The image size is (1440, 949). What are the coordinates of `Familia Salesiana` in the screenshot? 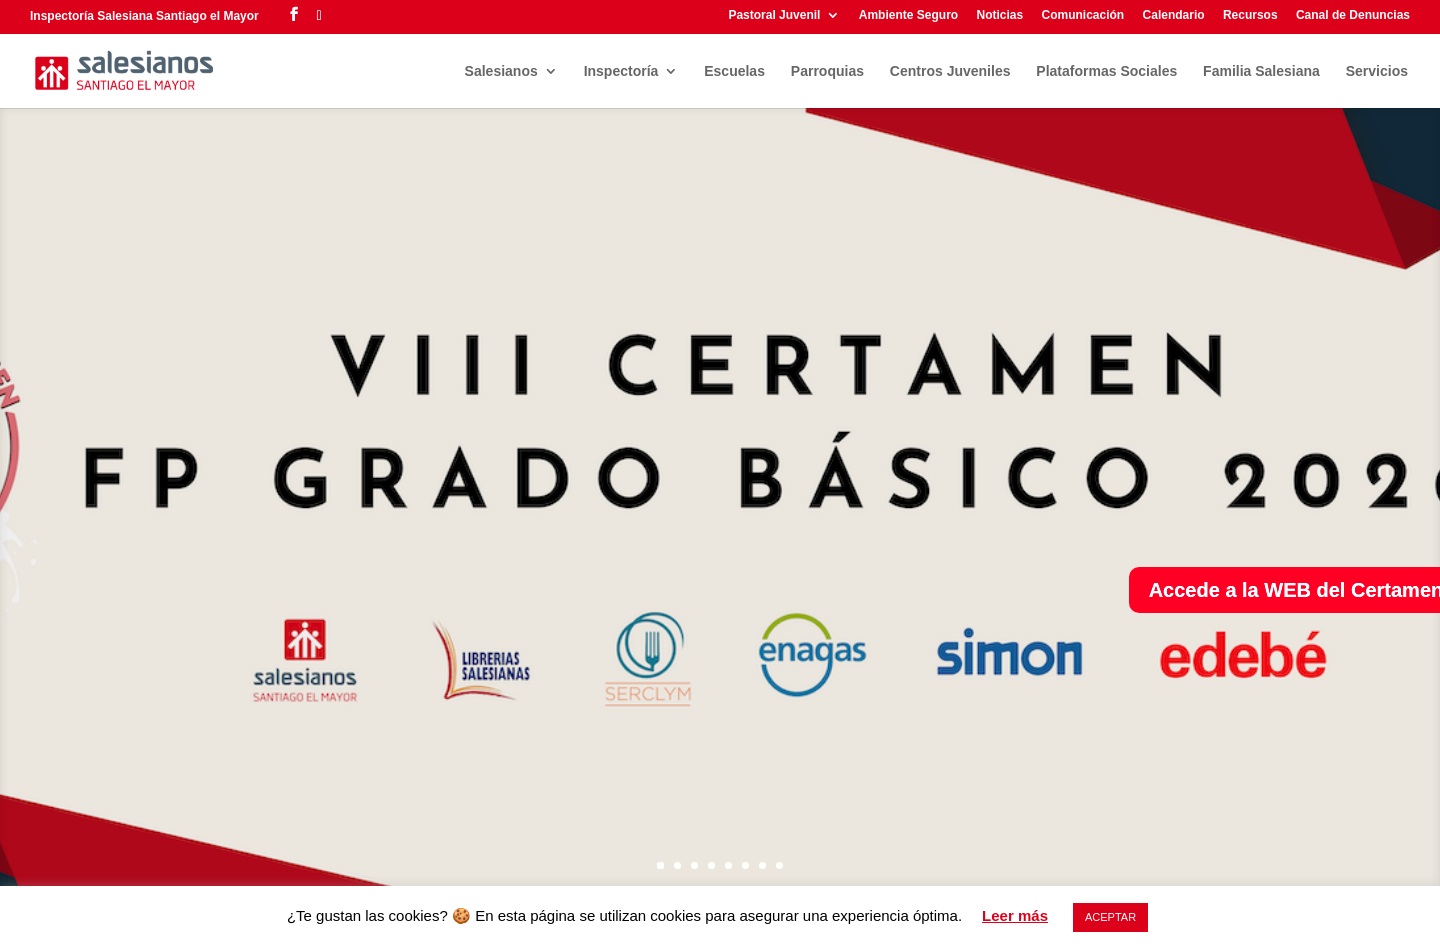 It's located at (1261, 71).